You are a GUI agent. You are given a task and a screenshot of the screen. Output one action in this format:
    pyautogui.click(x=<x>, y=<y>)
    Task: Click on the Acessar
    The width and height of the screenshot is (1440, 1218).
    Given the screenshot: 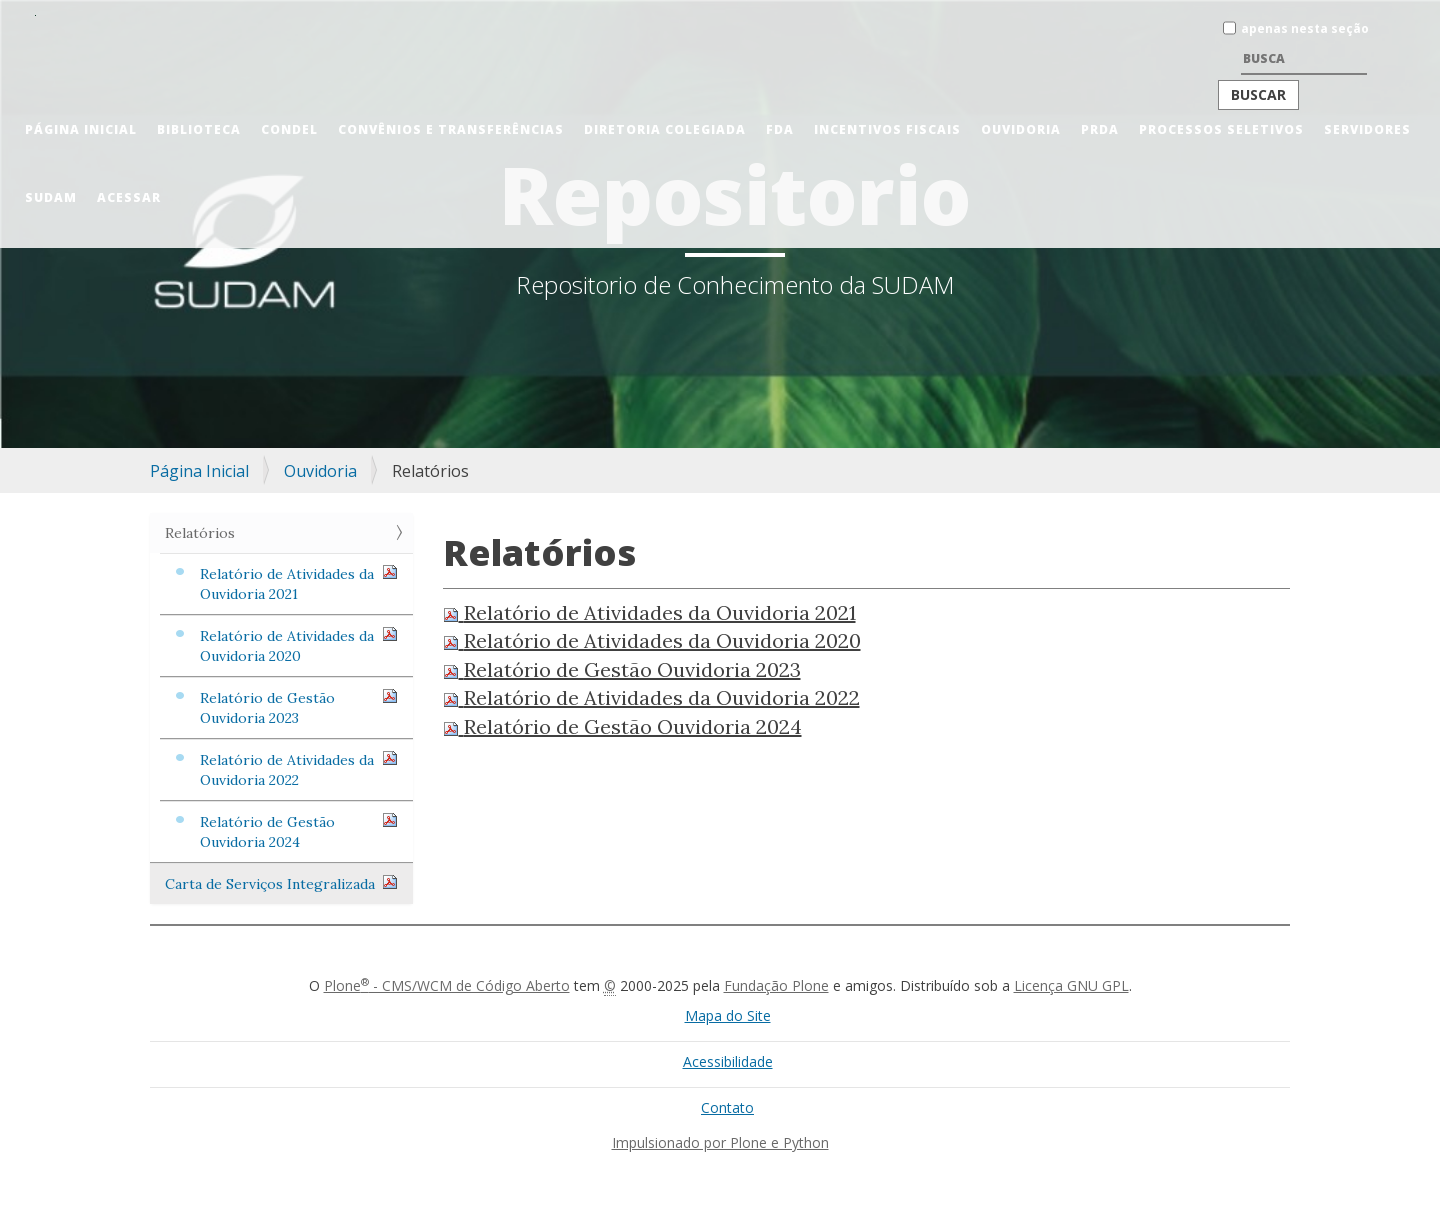 What is the action you would take?
    pyautogui.click(x=129, y=197)
    